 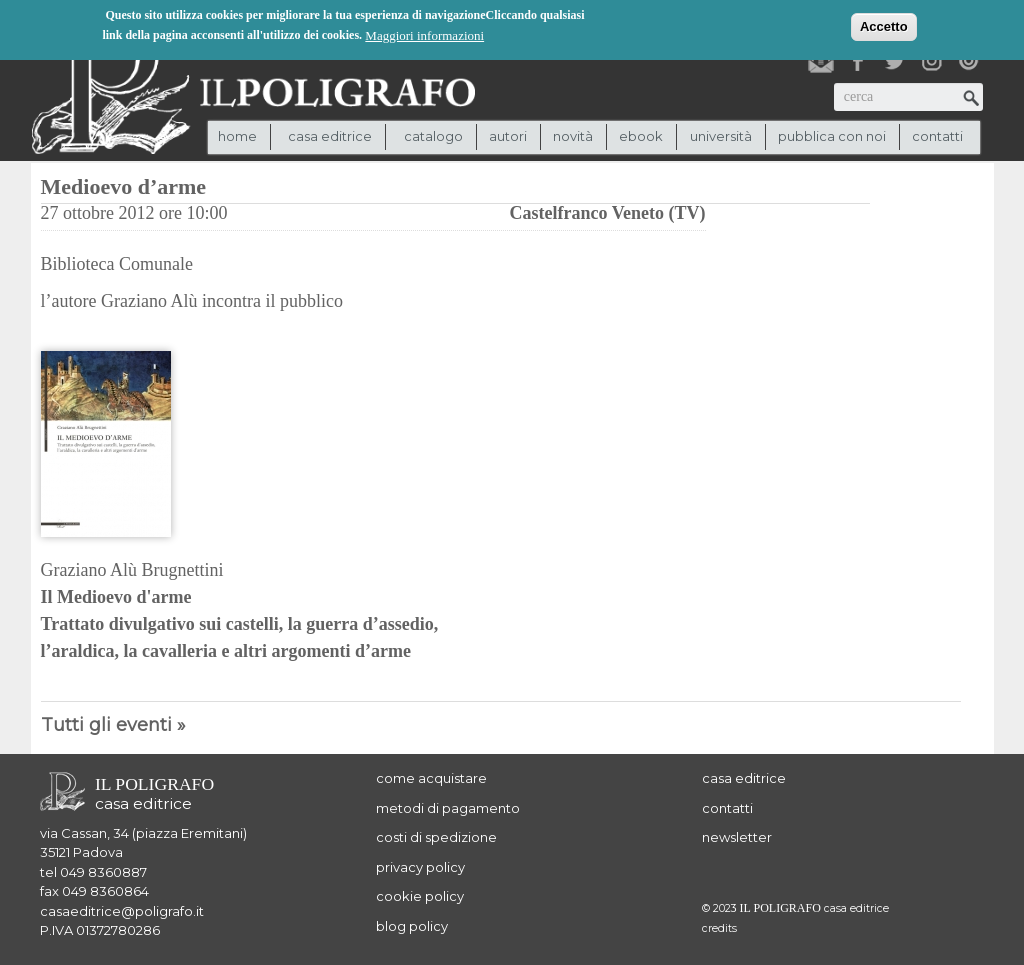 What do you see at coordinates (420, 896) in the screenshot?
I see `cookie policy` at bounding box center [420, 896].